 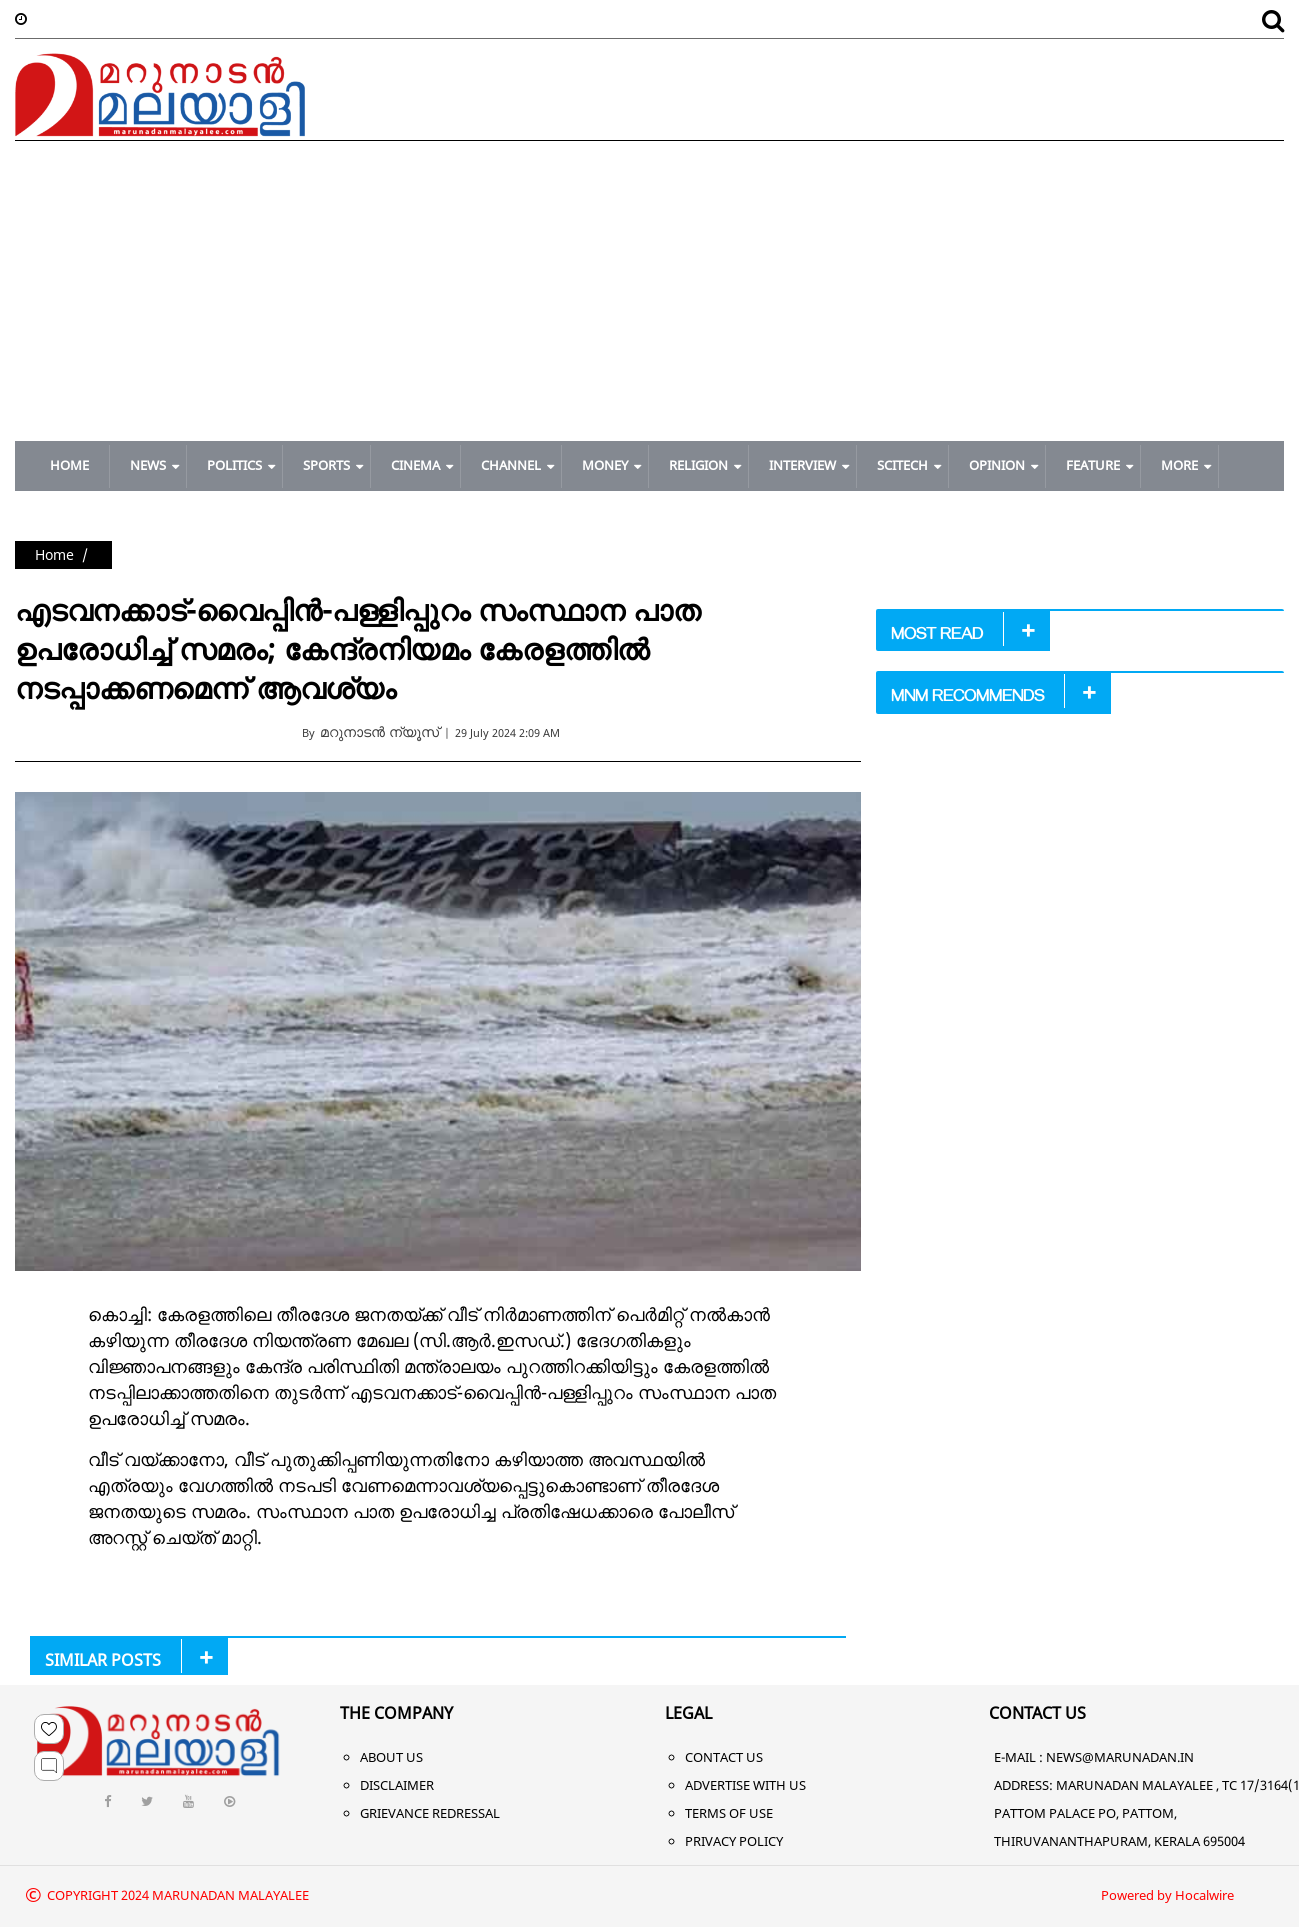 What do you see at coordinates (1120, 1757) in the screenshot?
I see `NEWS@MARUNADAN.IN` at bounding box center [1120, 1757].